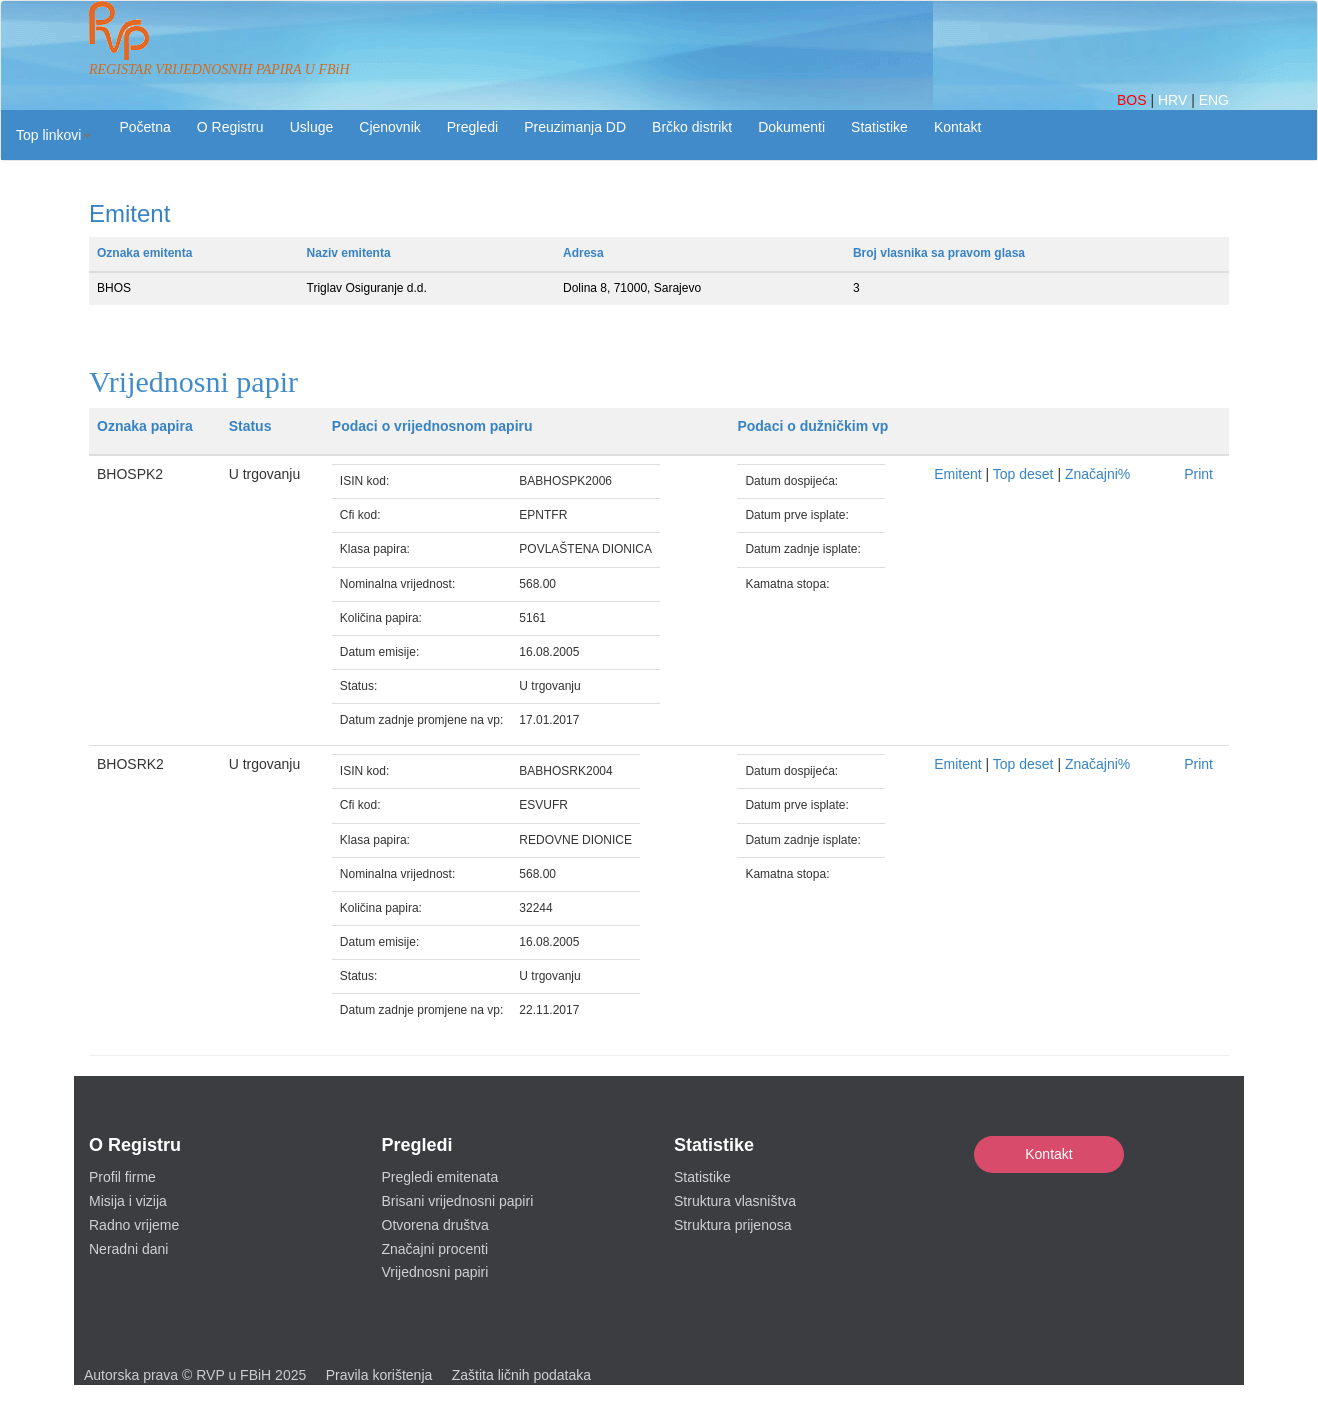  I want to click on Misija i vizija, so click(128, 1201).